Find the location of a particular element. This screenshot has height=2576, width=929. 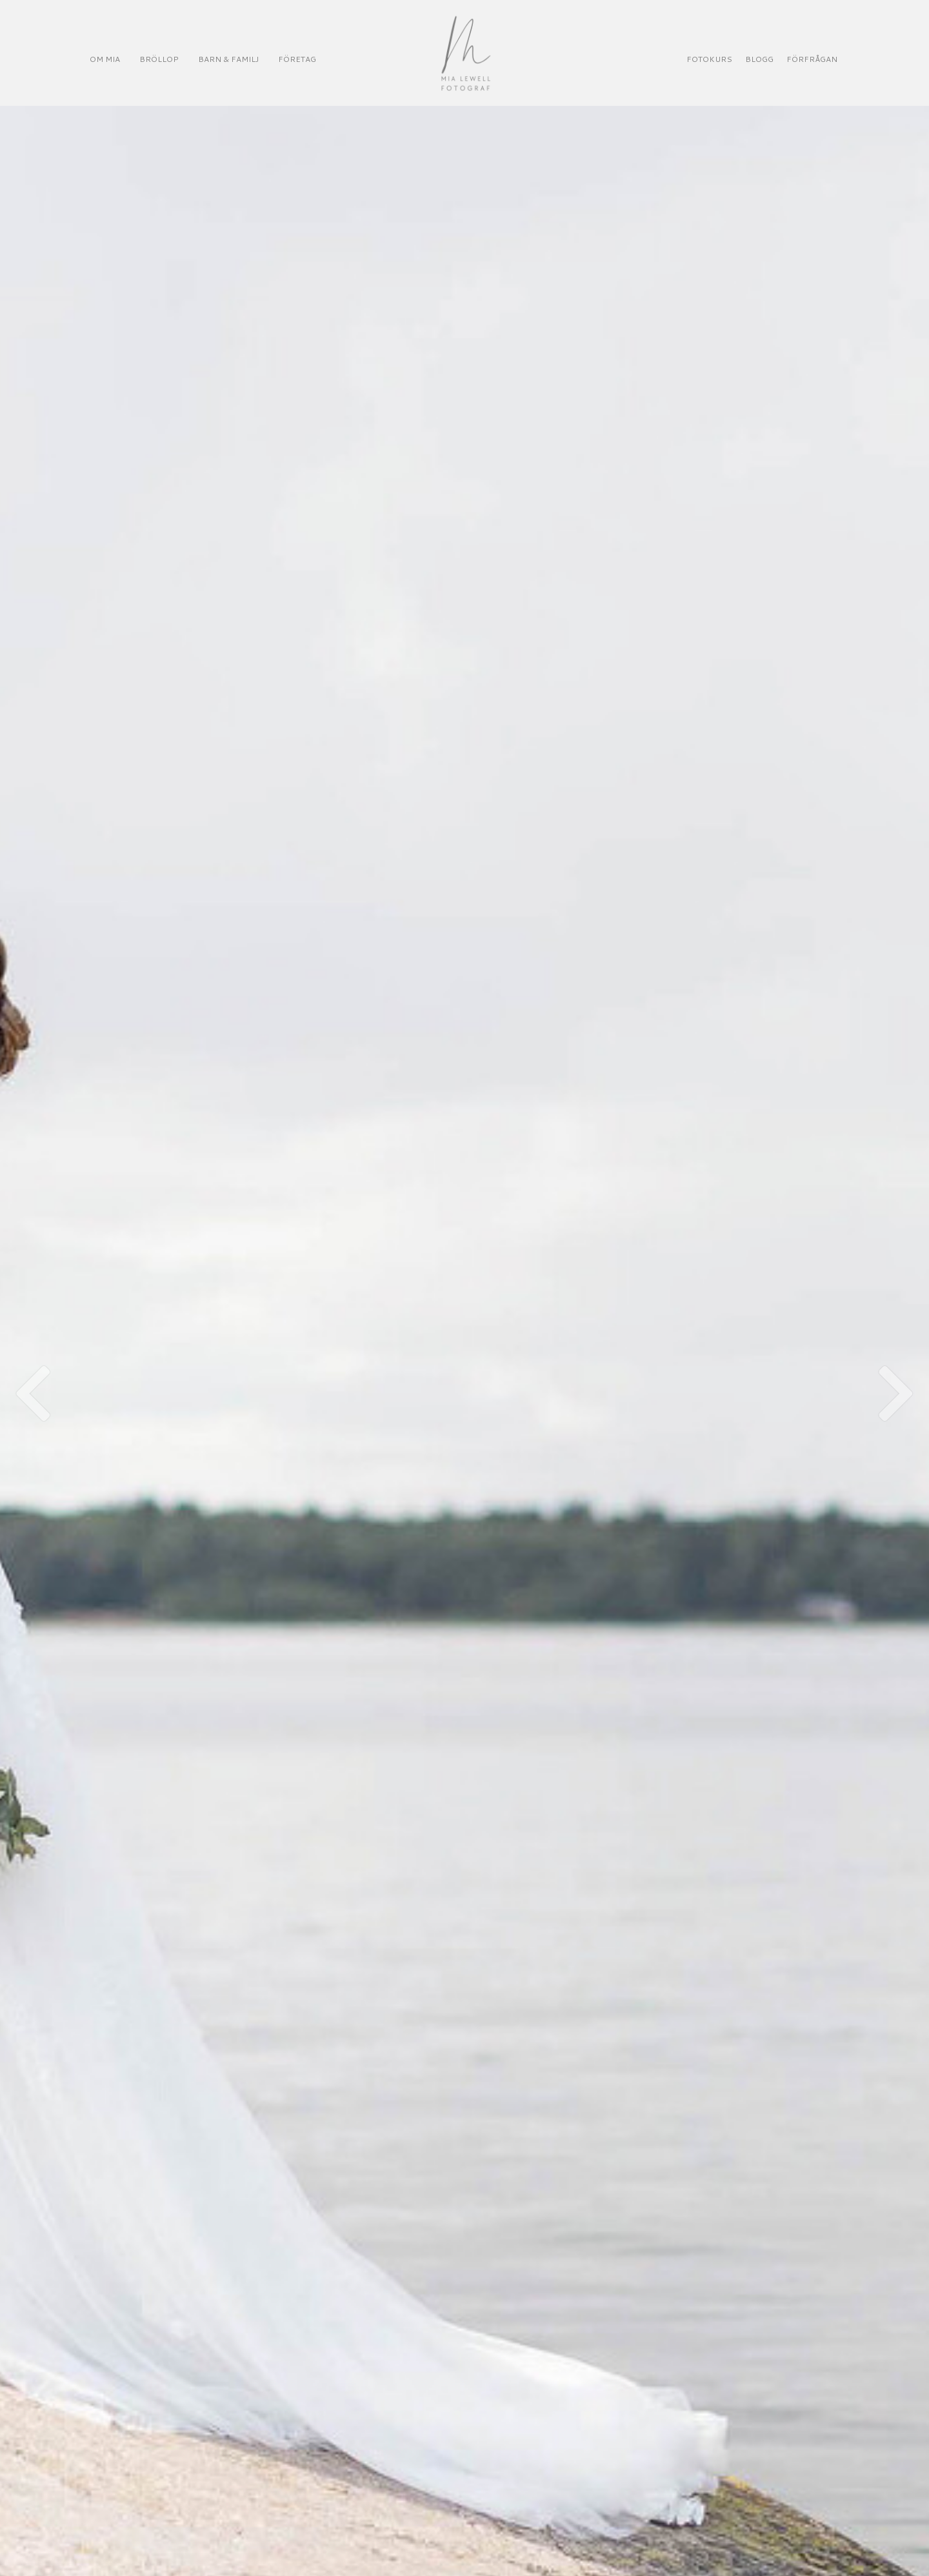

FÖRFRÅGAN is located at coordinates (811, 59).